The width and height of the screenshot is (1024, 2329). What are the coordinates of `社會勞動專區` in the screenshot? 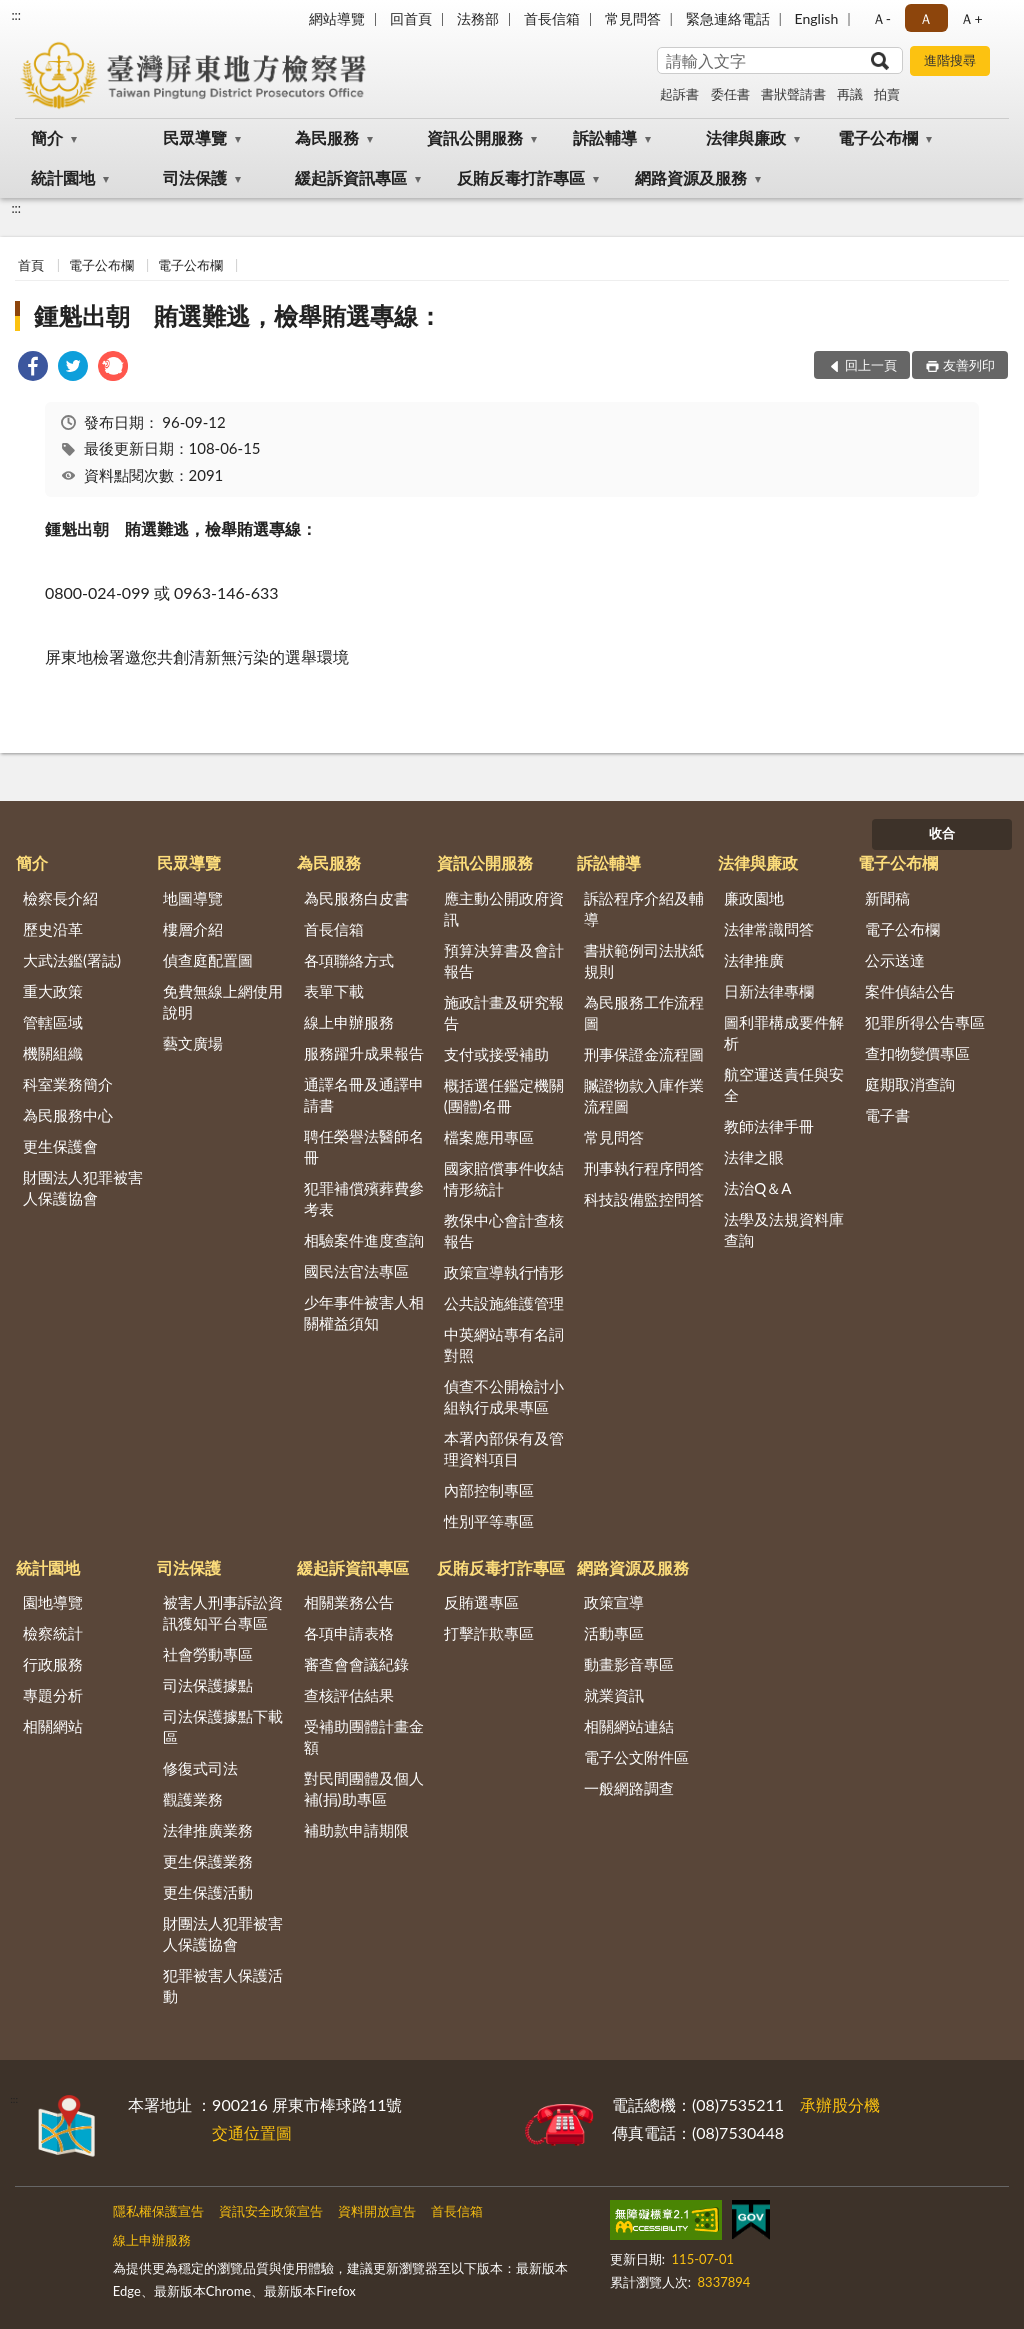 It's located at (208, 1654).